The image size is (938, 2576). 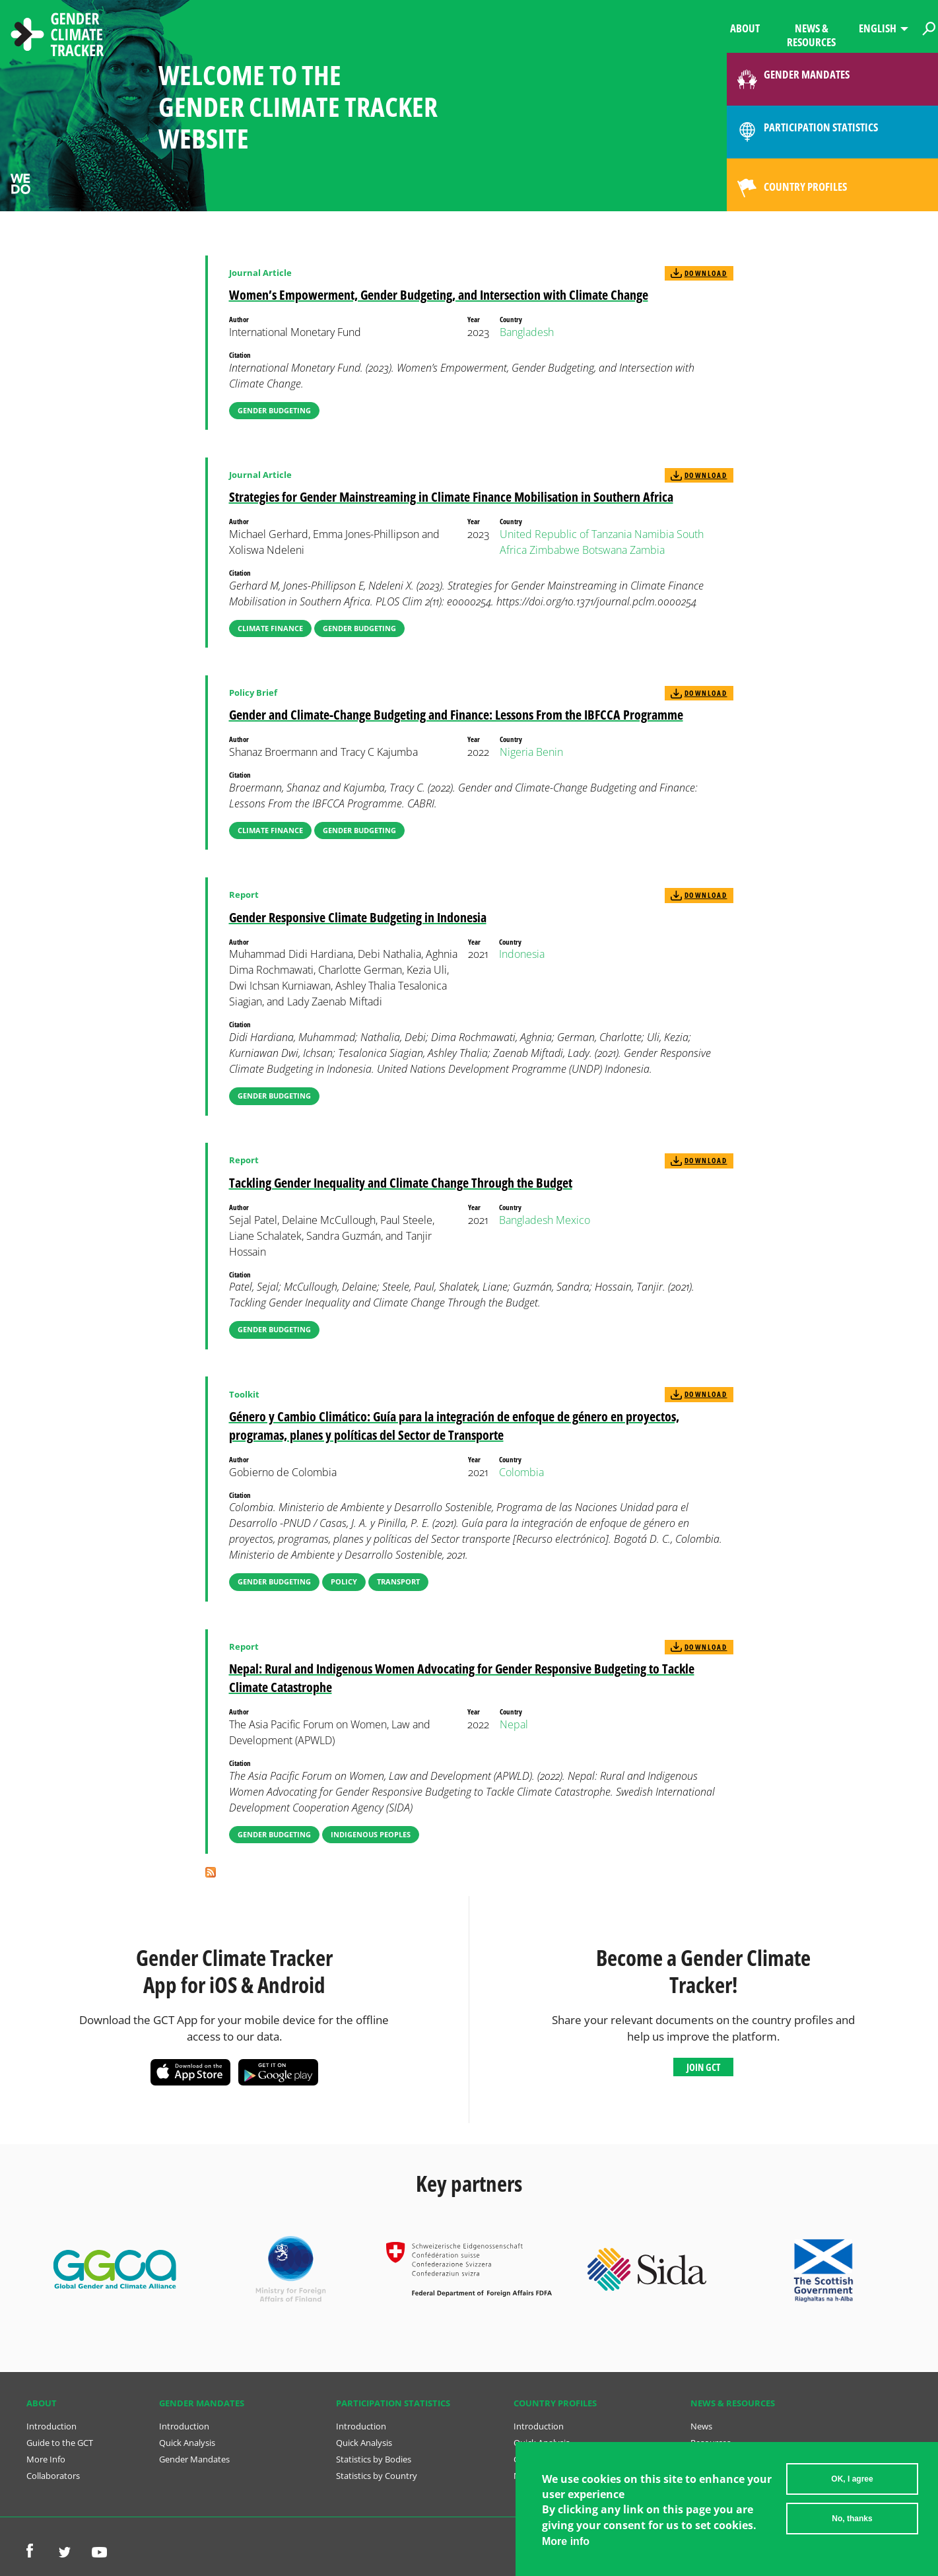 What do you see at coordinates (371, 1834) in the screenshot?
I see `Indigenous Peoples` at bounding box center [371, 1834].